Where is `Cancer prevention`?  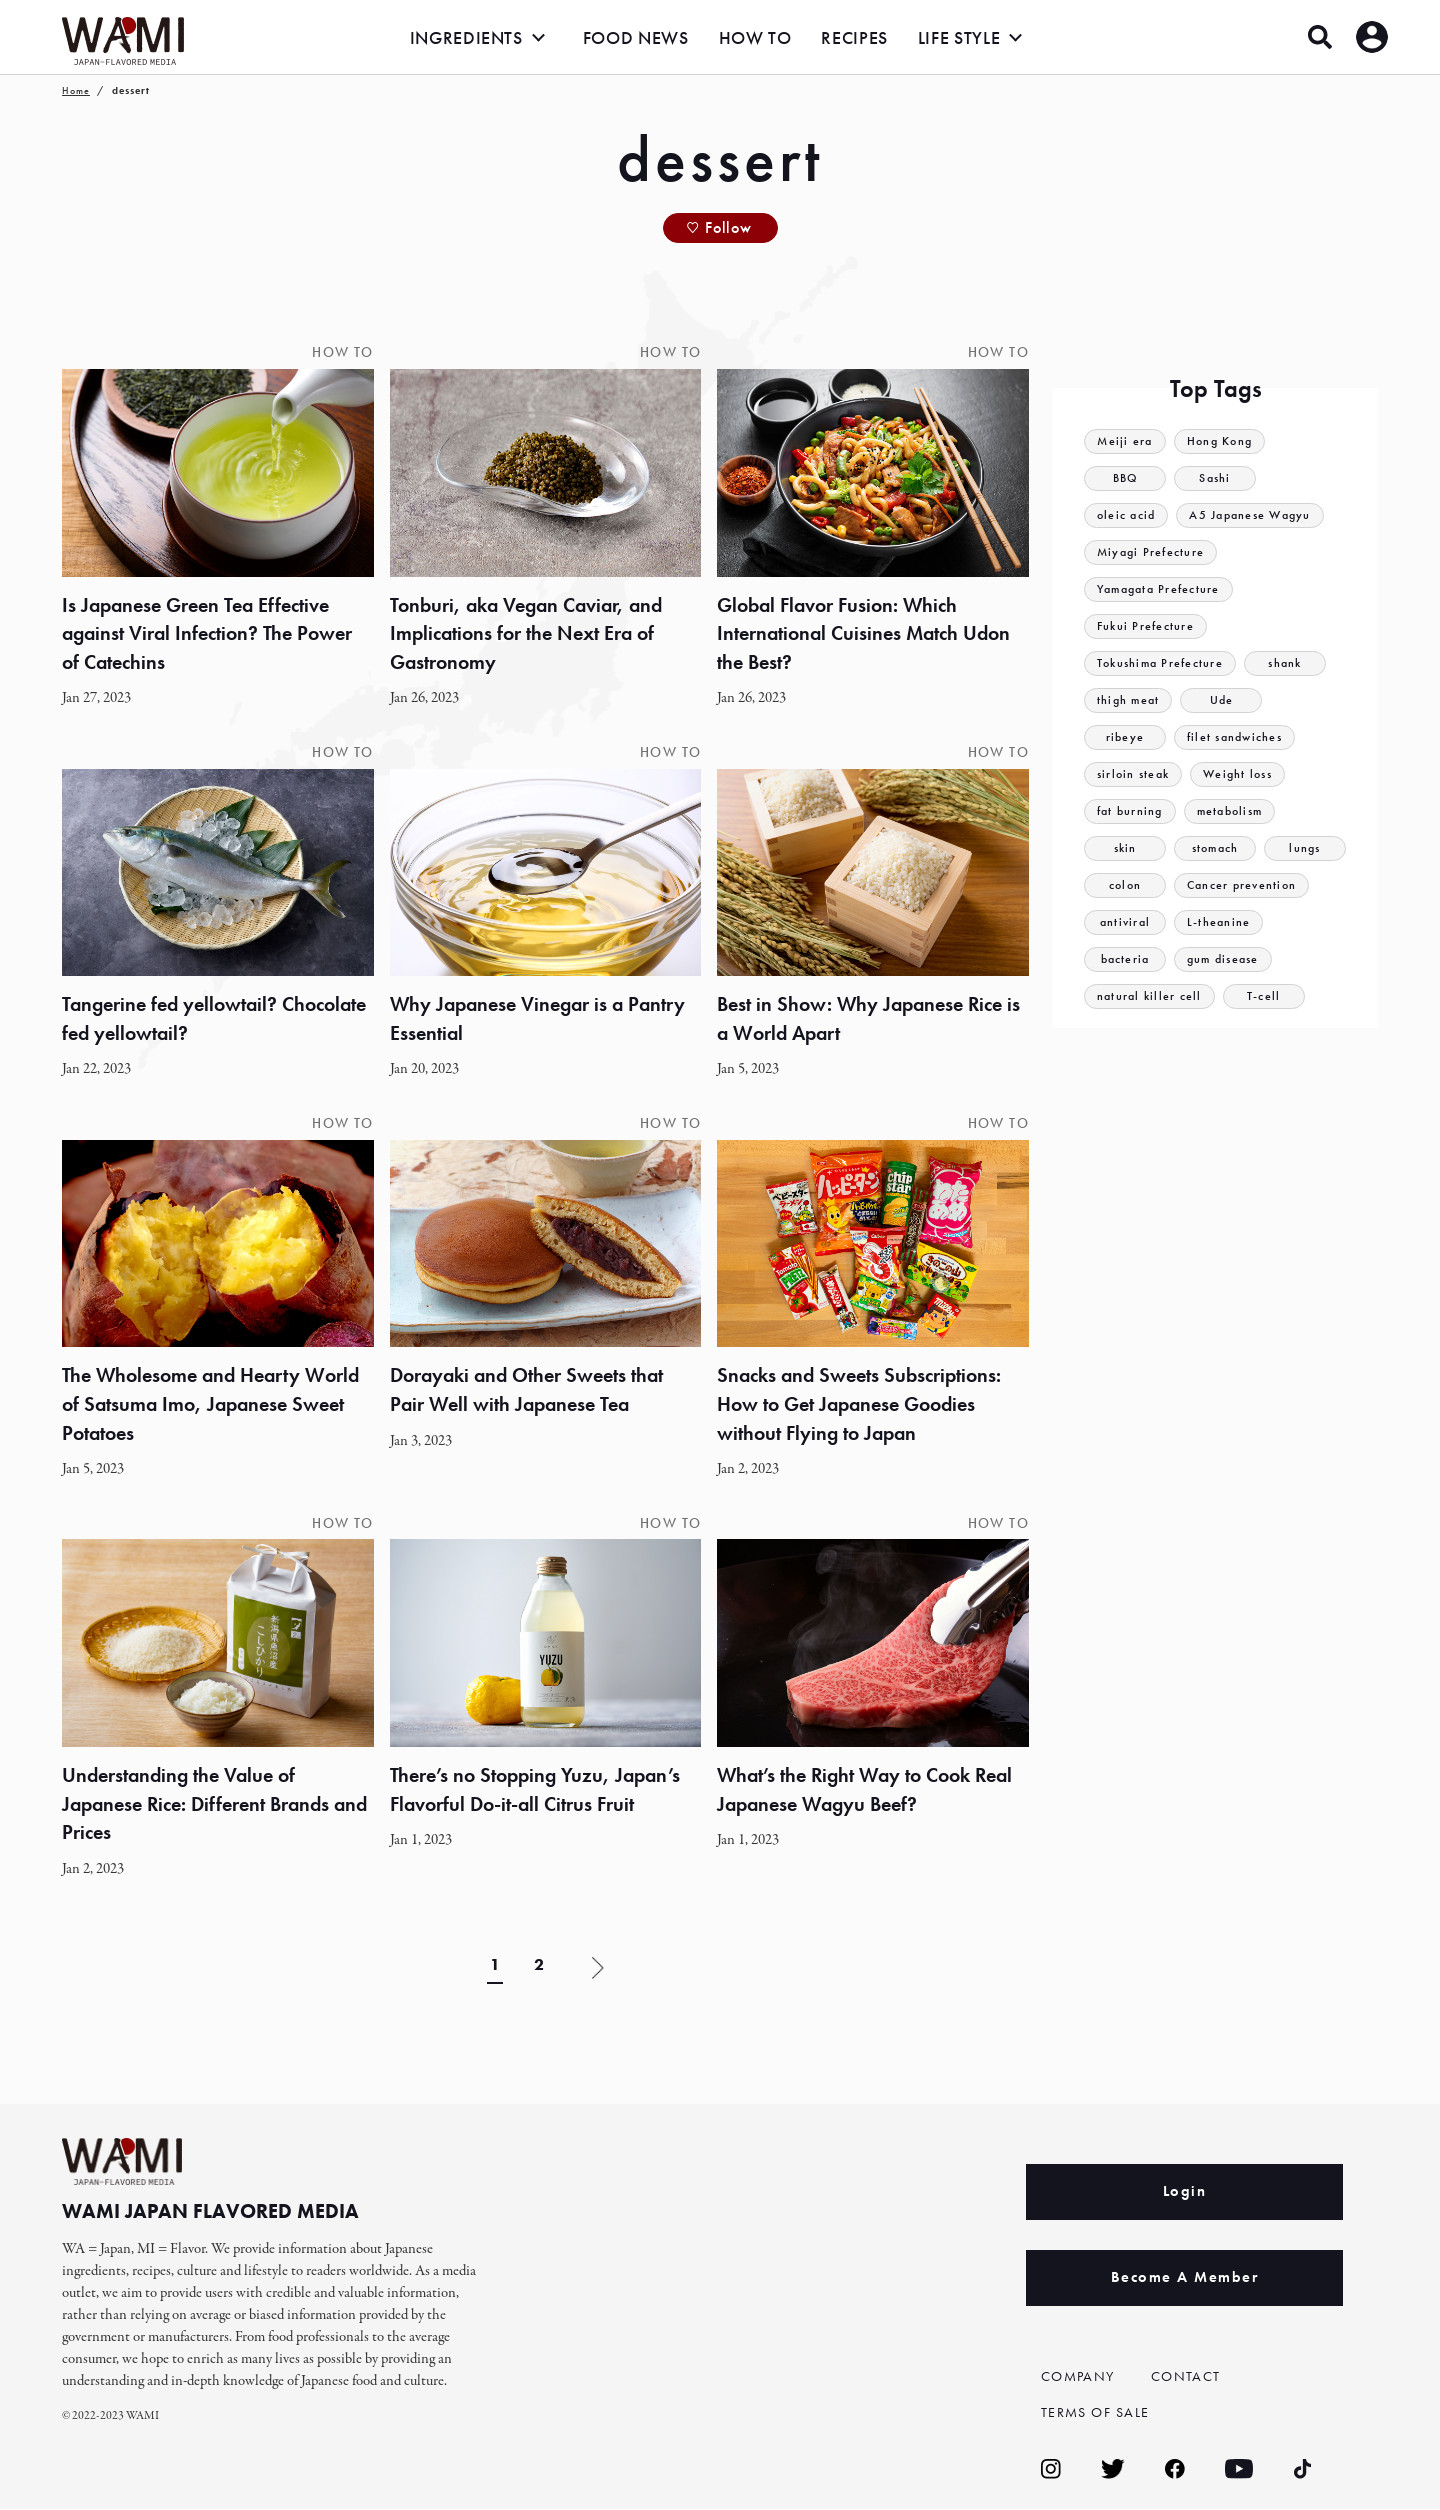 Cancer prevention is located at coordinates (1244, 885).